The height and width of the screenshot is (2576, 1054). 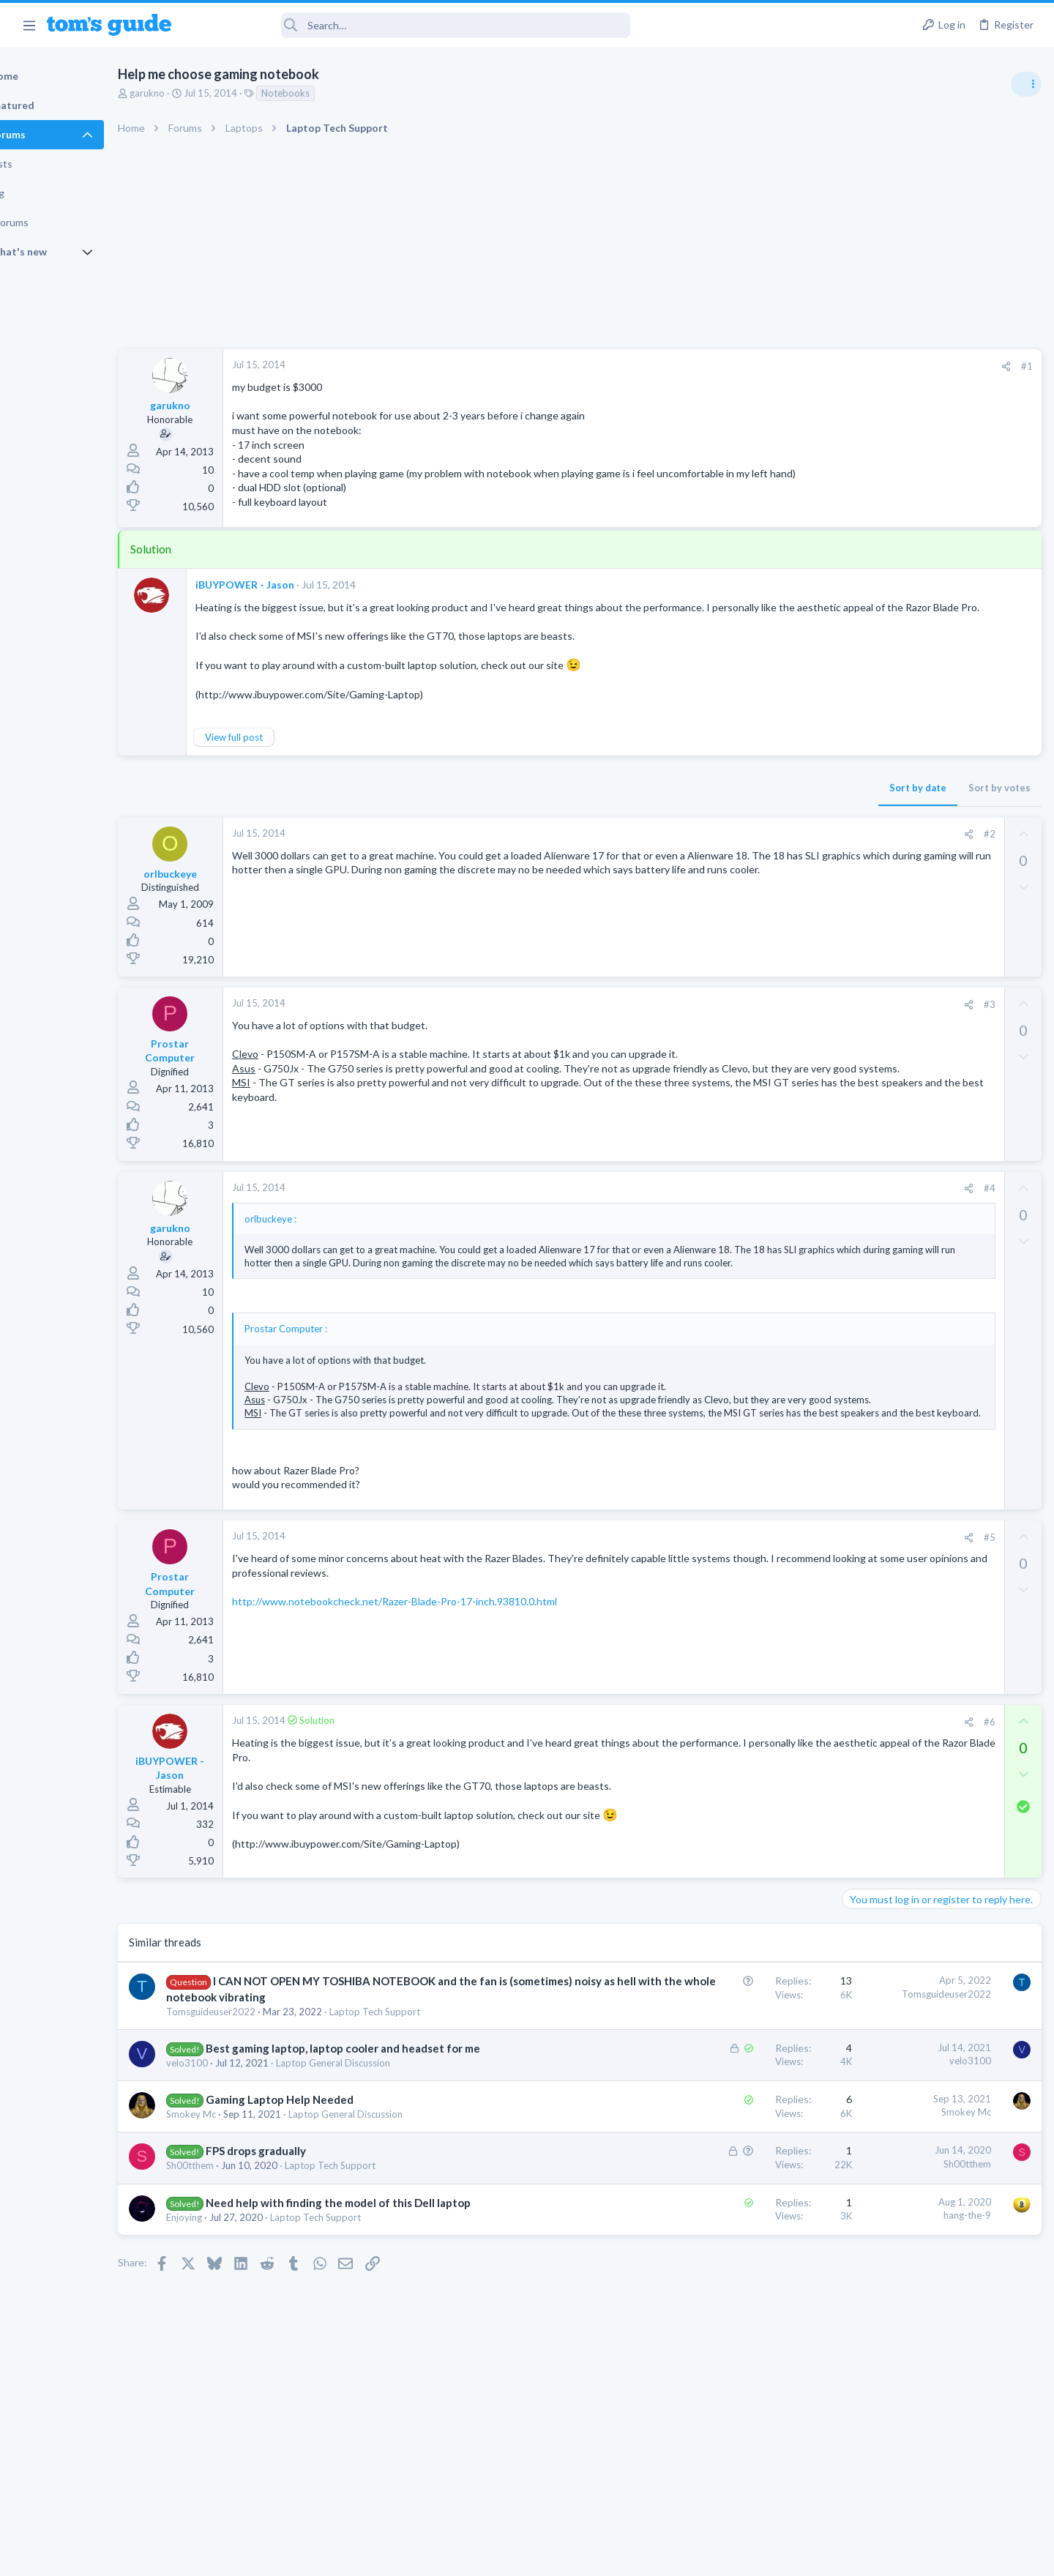 I want to click on Tom's Guide [Style chooser], so click(x=935, y=2454).